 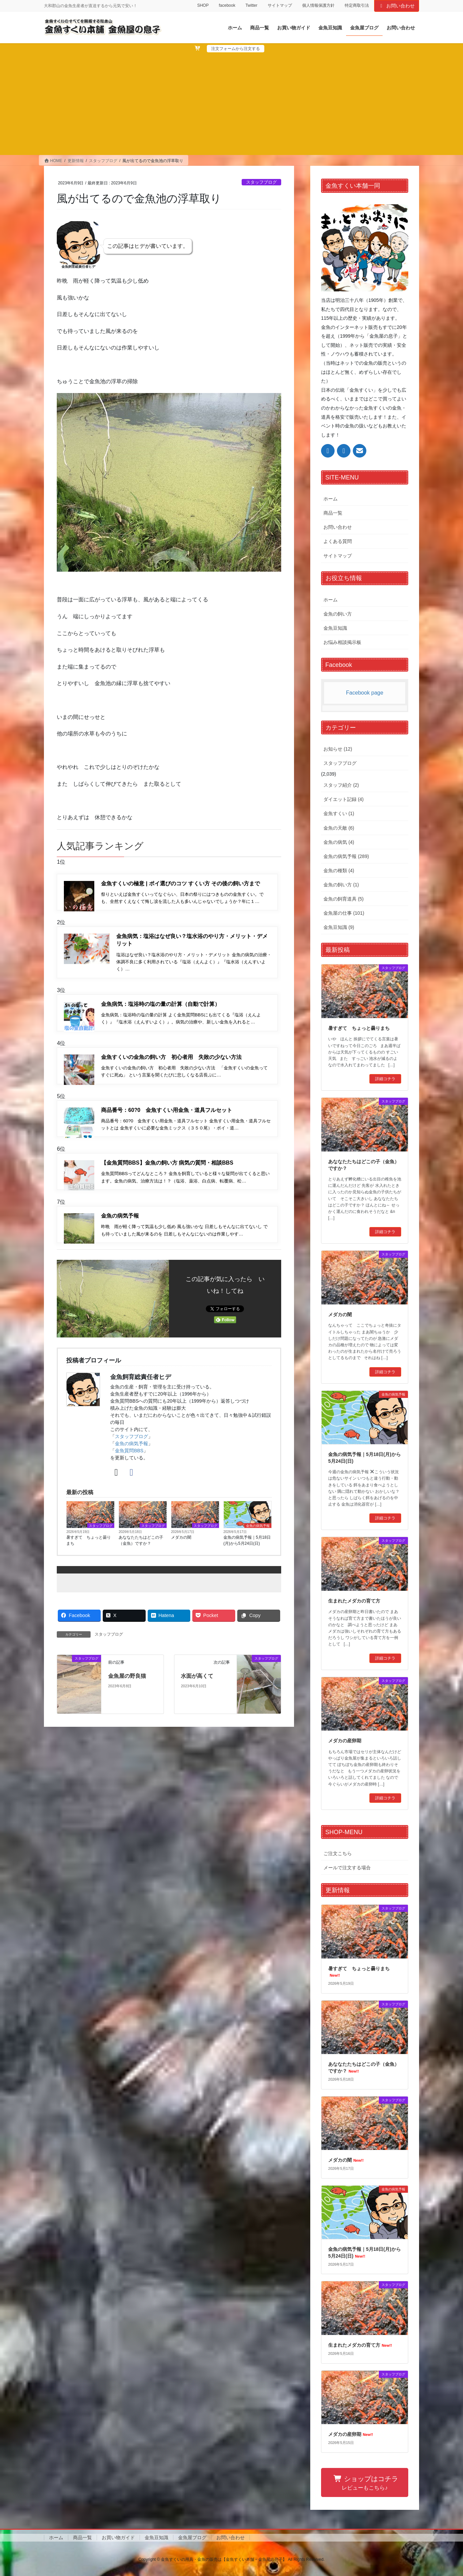 What do you see at coordinates (197, 1686) in the screenshot?
I see `水面が高くて` at bounding box center [197, 1686].